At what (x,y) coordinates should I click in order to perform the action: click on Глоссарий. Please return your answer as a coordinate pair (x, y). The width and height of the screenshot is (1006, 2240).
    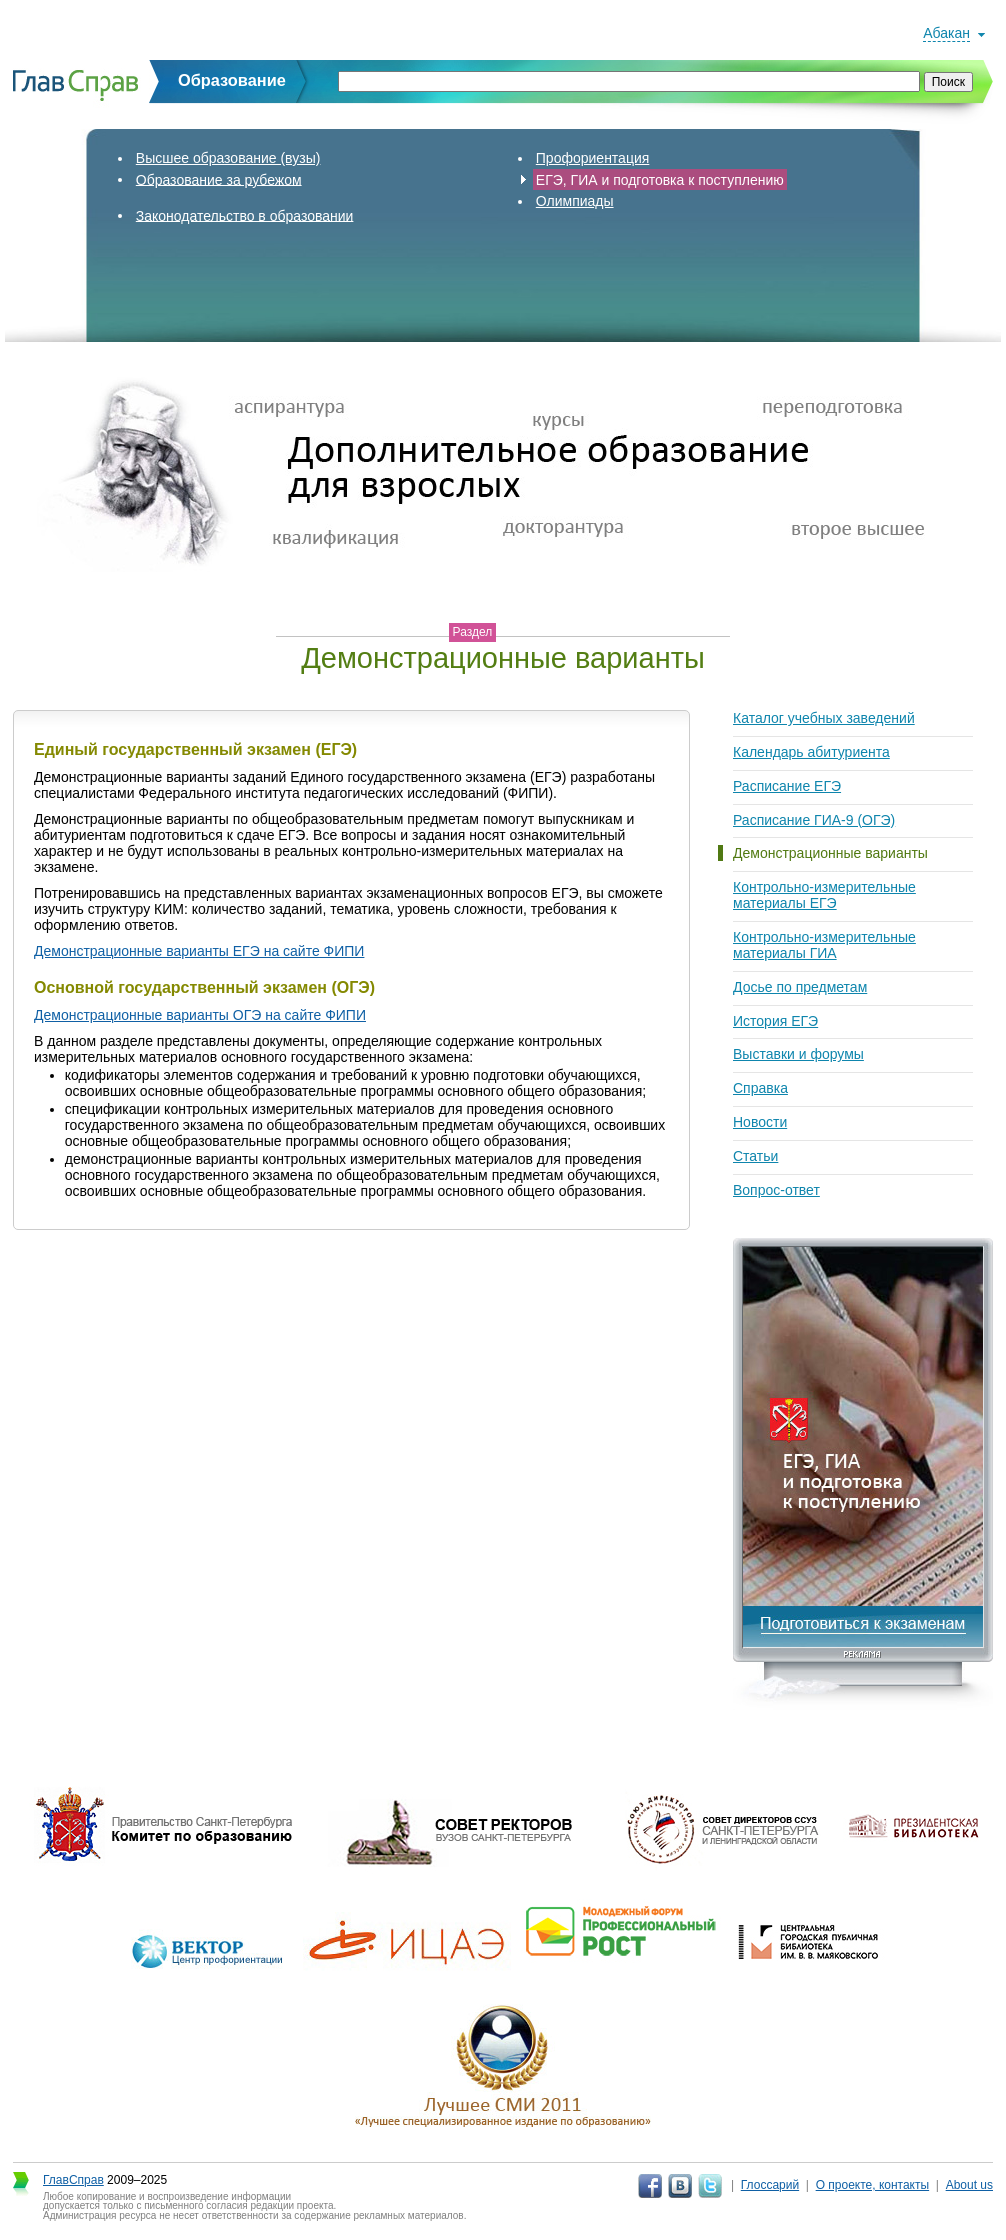
    Looking at the image, I should click on (770, 2185).